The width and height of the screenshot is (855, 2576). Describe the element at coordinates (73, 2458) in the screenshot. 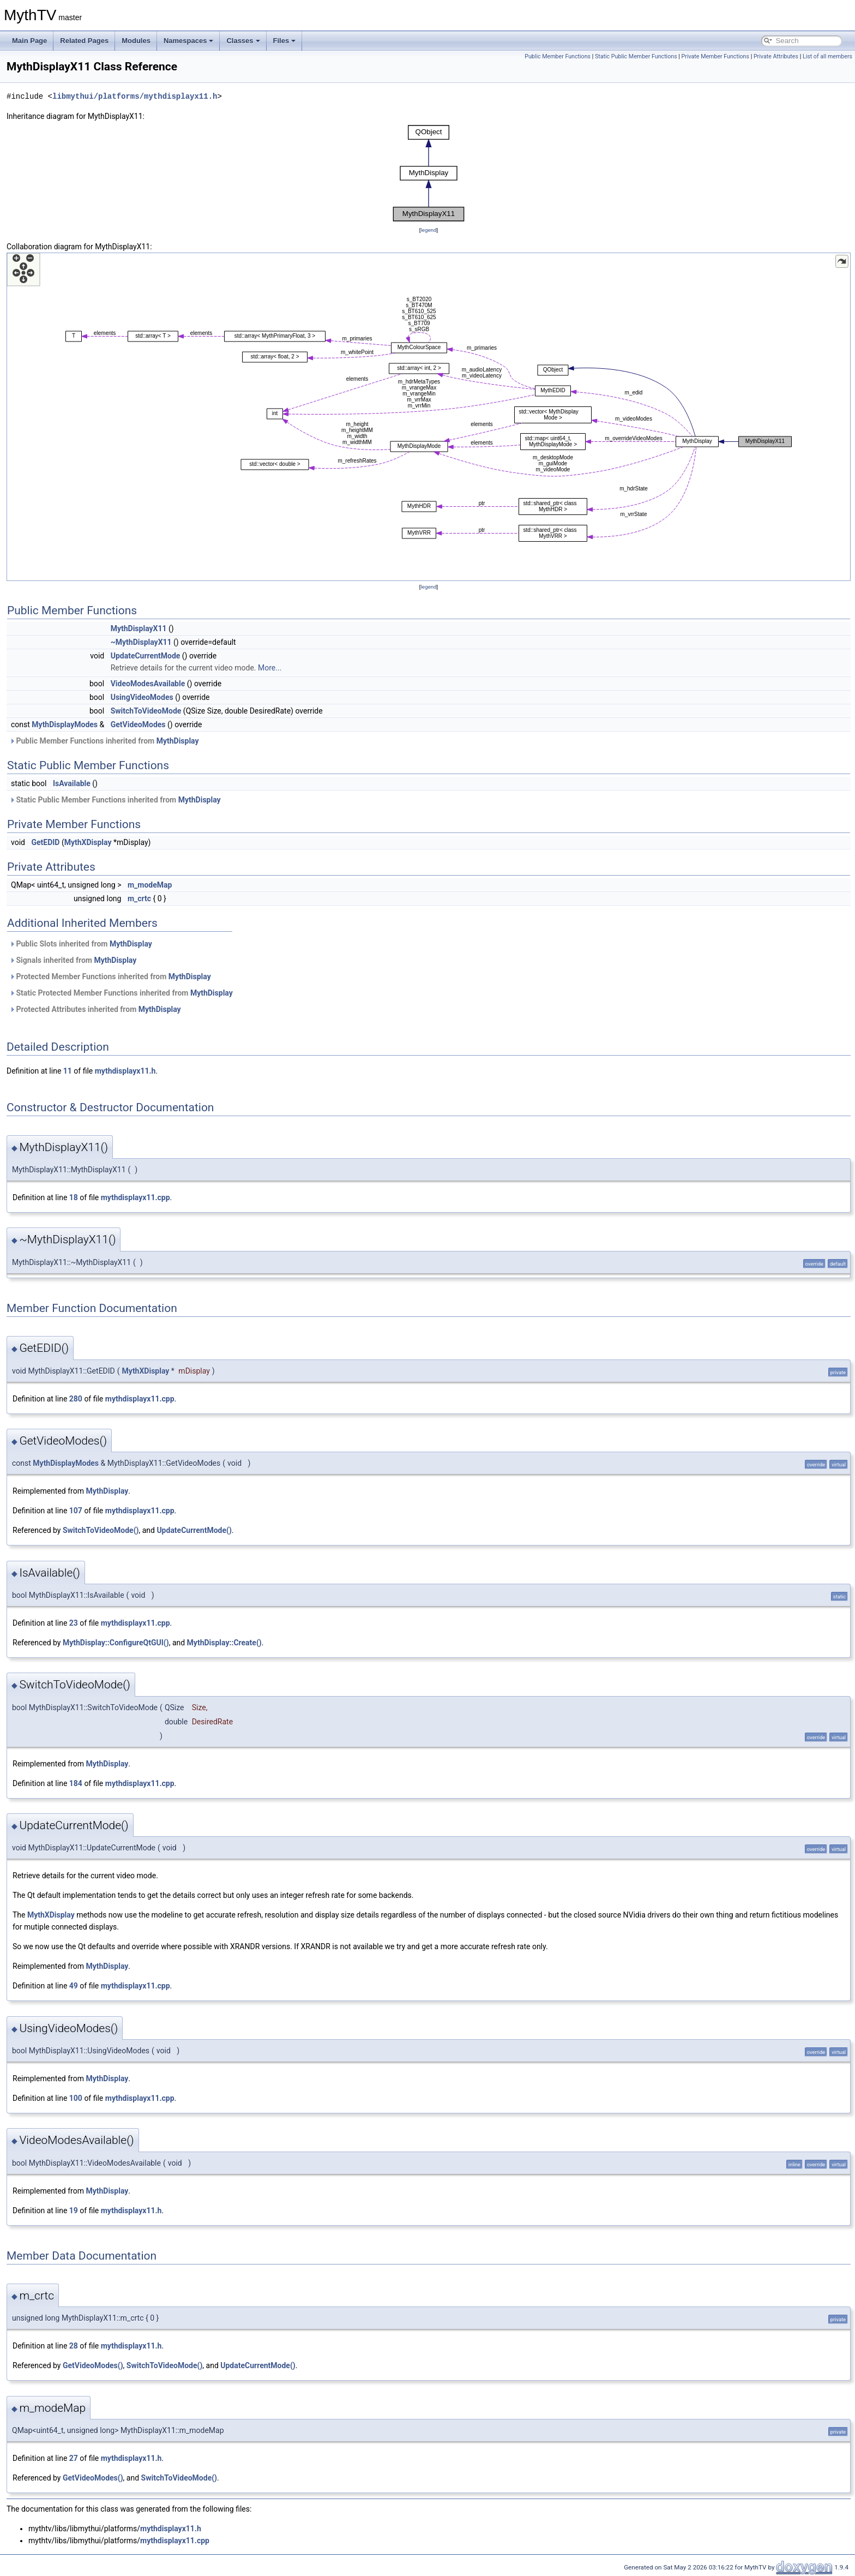

I see `27` at that location.